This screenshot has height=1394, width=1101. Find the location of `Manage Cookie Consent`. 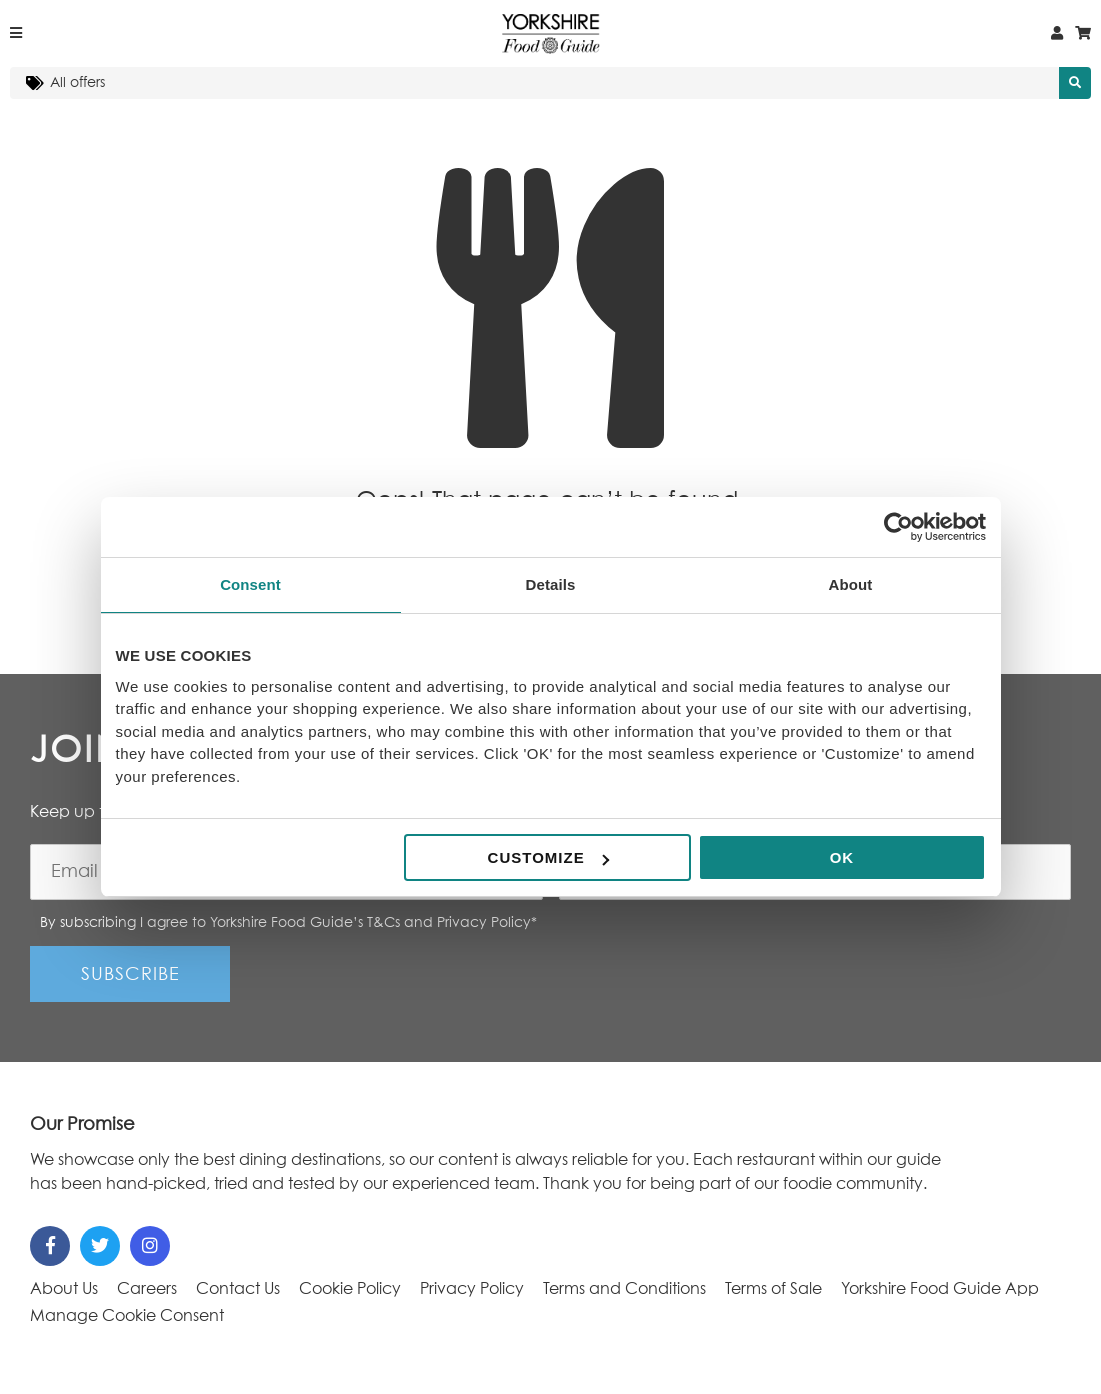

Manage Cookie Consent is located at coordinates (127, 1316).